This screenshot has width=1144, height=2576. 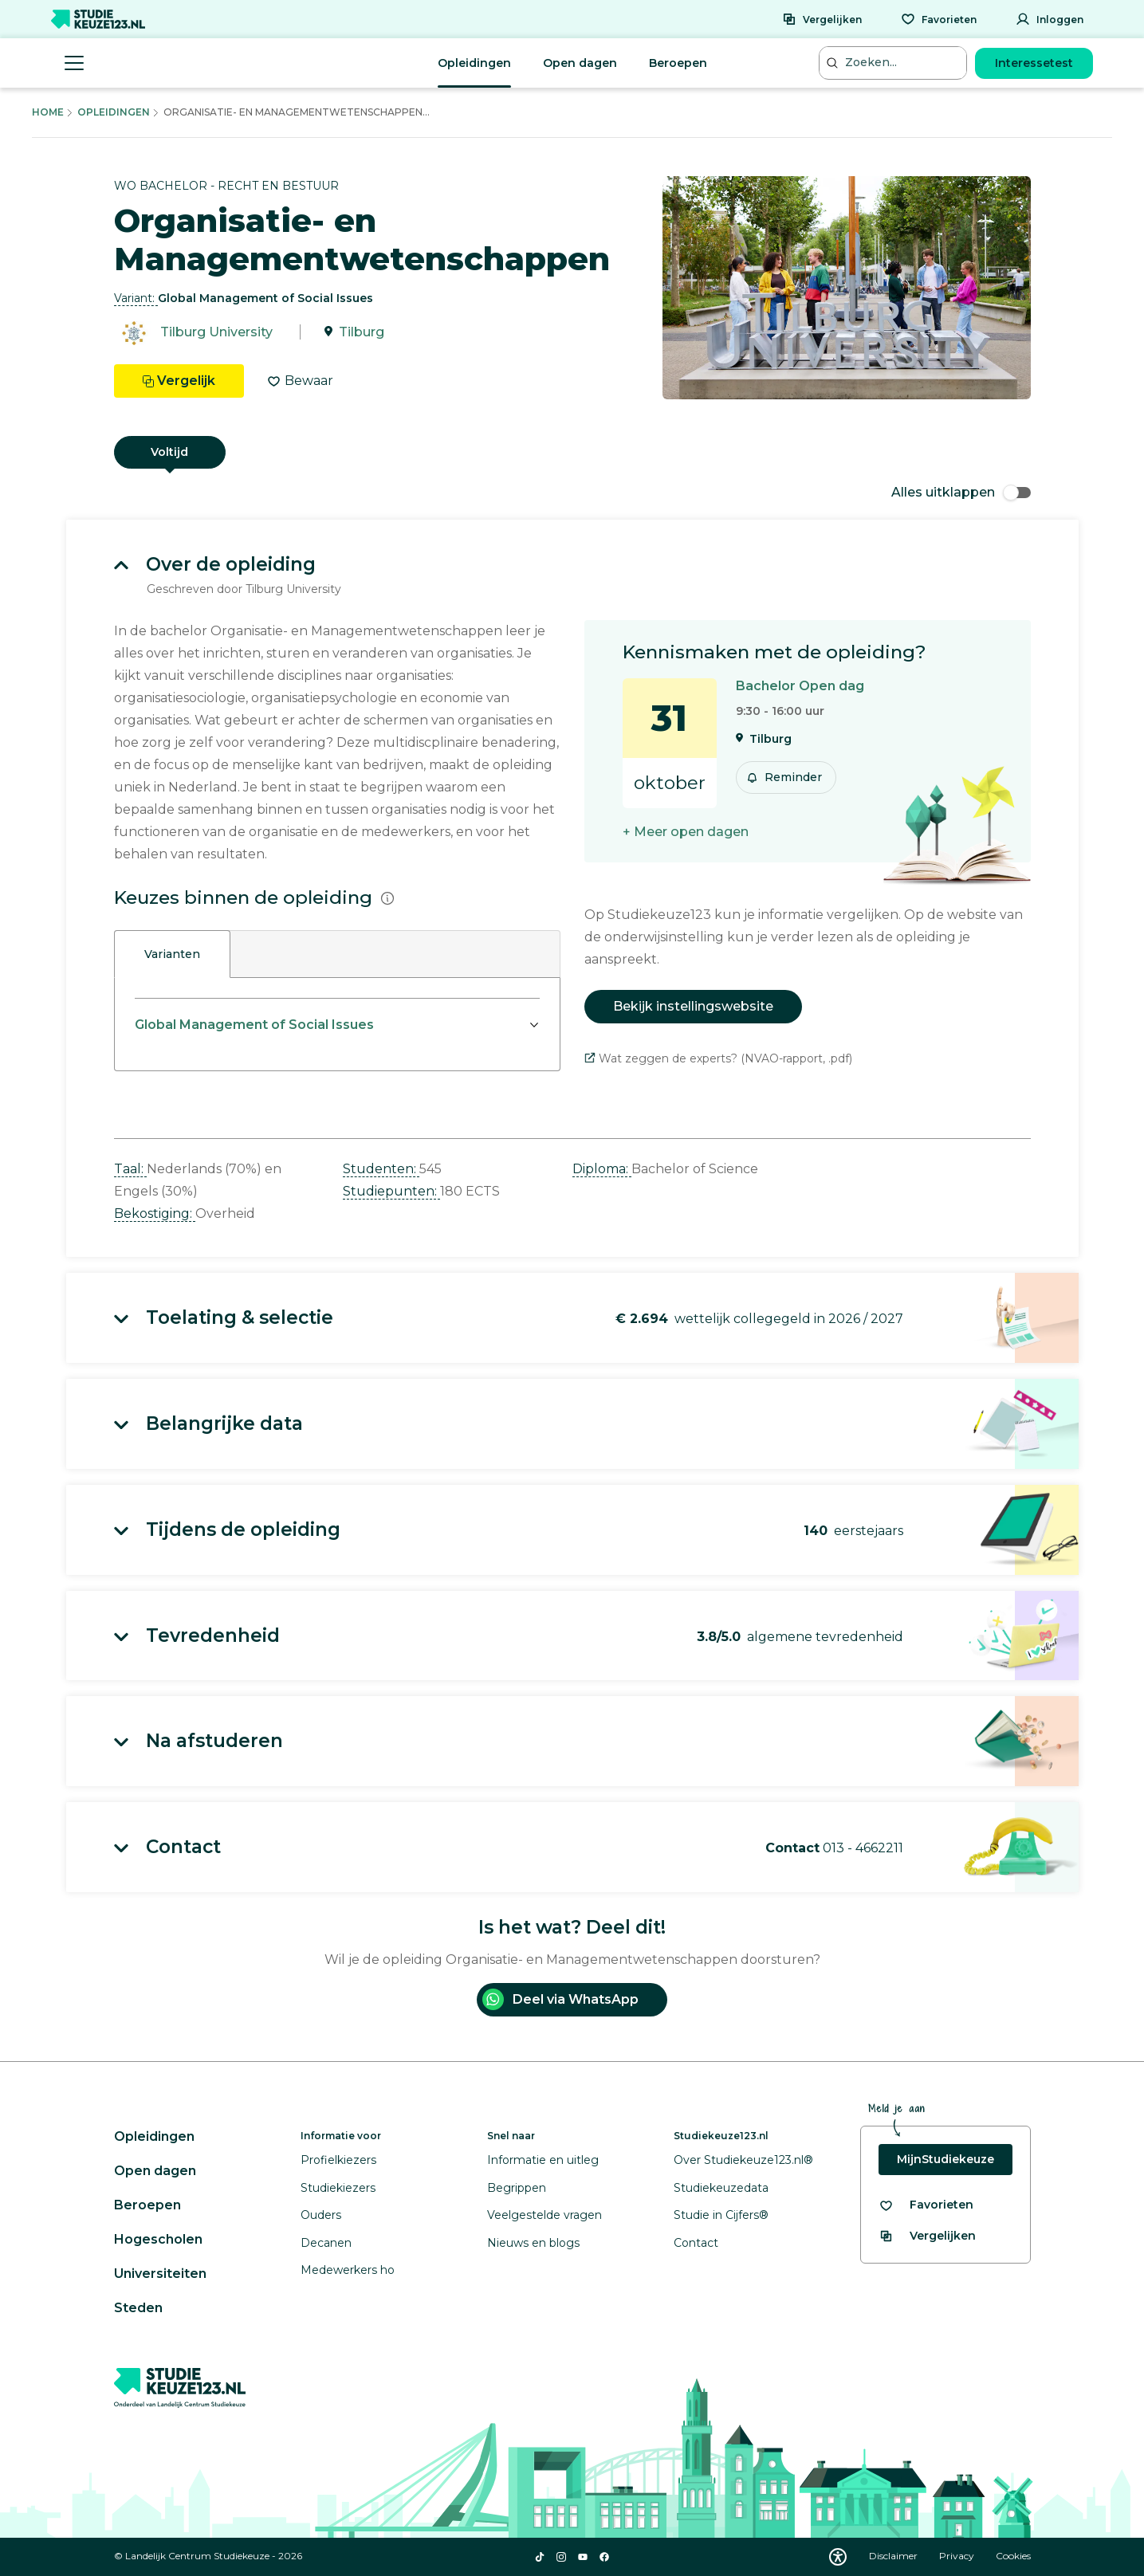 I want to click on [Vergelijken], so click(x=821, y=19).